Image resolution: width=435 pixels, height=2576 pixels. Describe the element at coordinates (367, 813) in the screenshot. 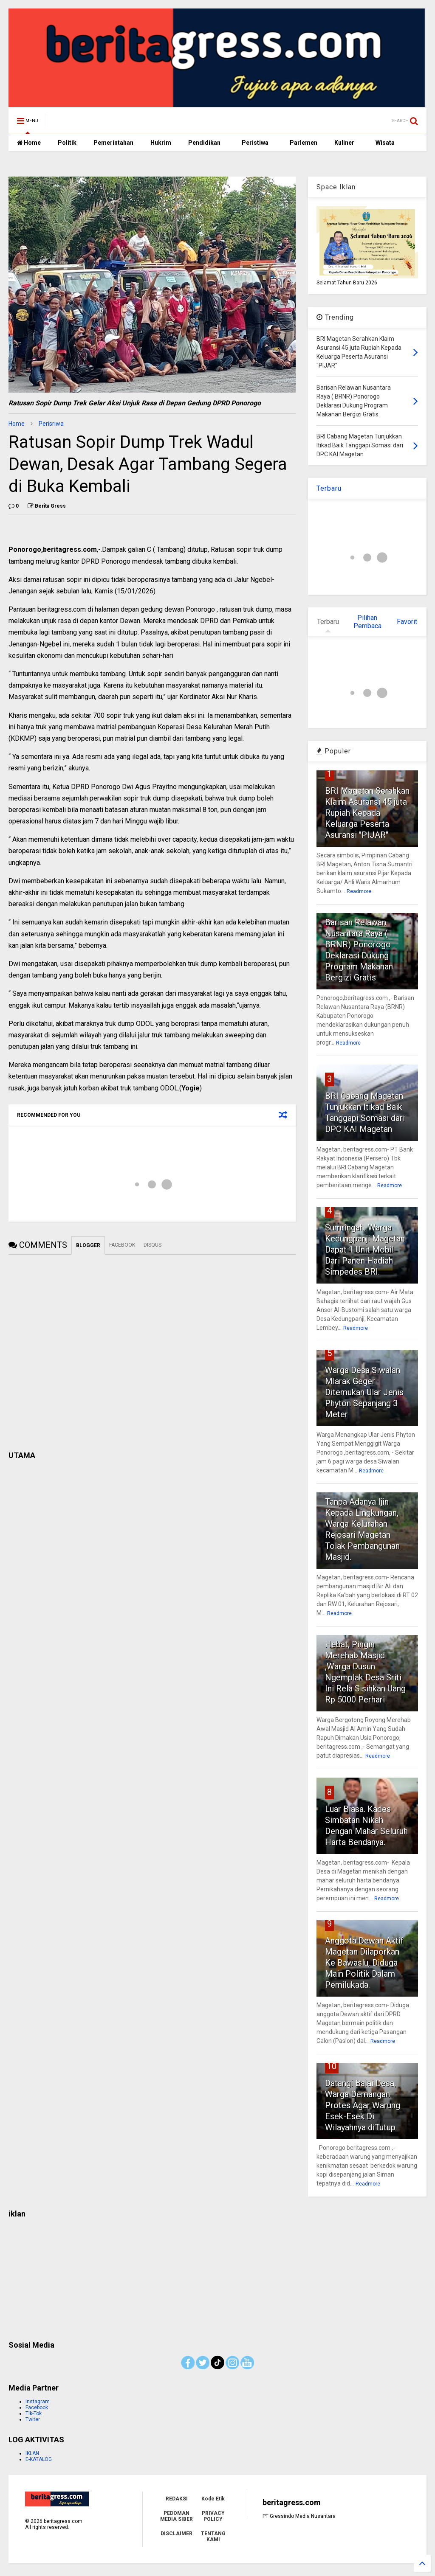

I see `BRI Magetan Serahkan Klaim Asuransi 45 juta Rupiah Kepada Keluarga Peserta Asuransi "PIJAR"` at that location.